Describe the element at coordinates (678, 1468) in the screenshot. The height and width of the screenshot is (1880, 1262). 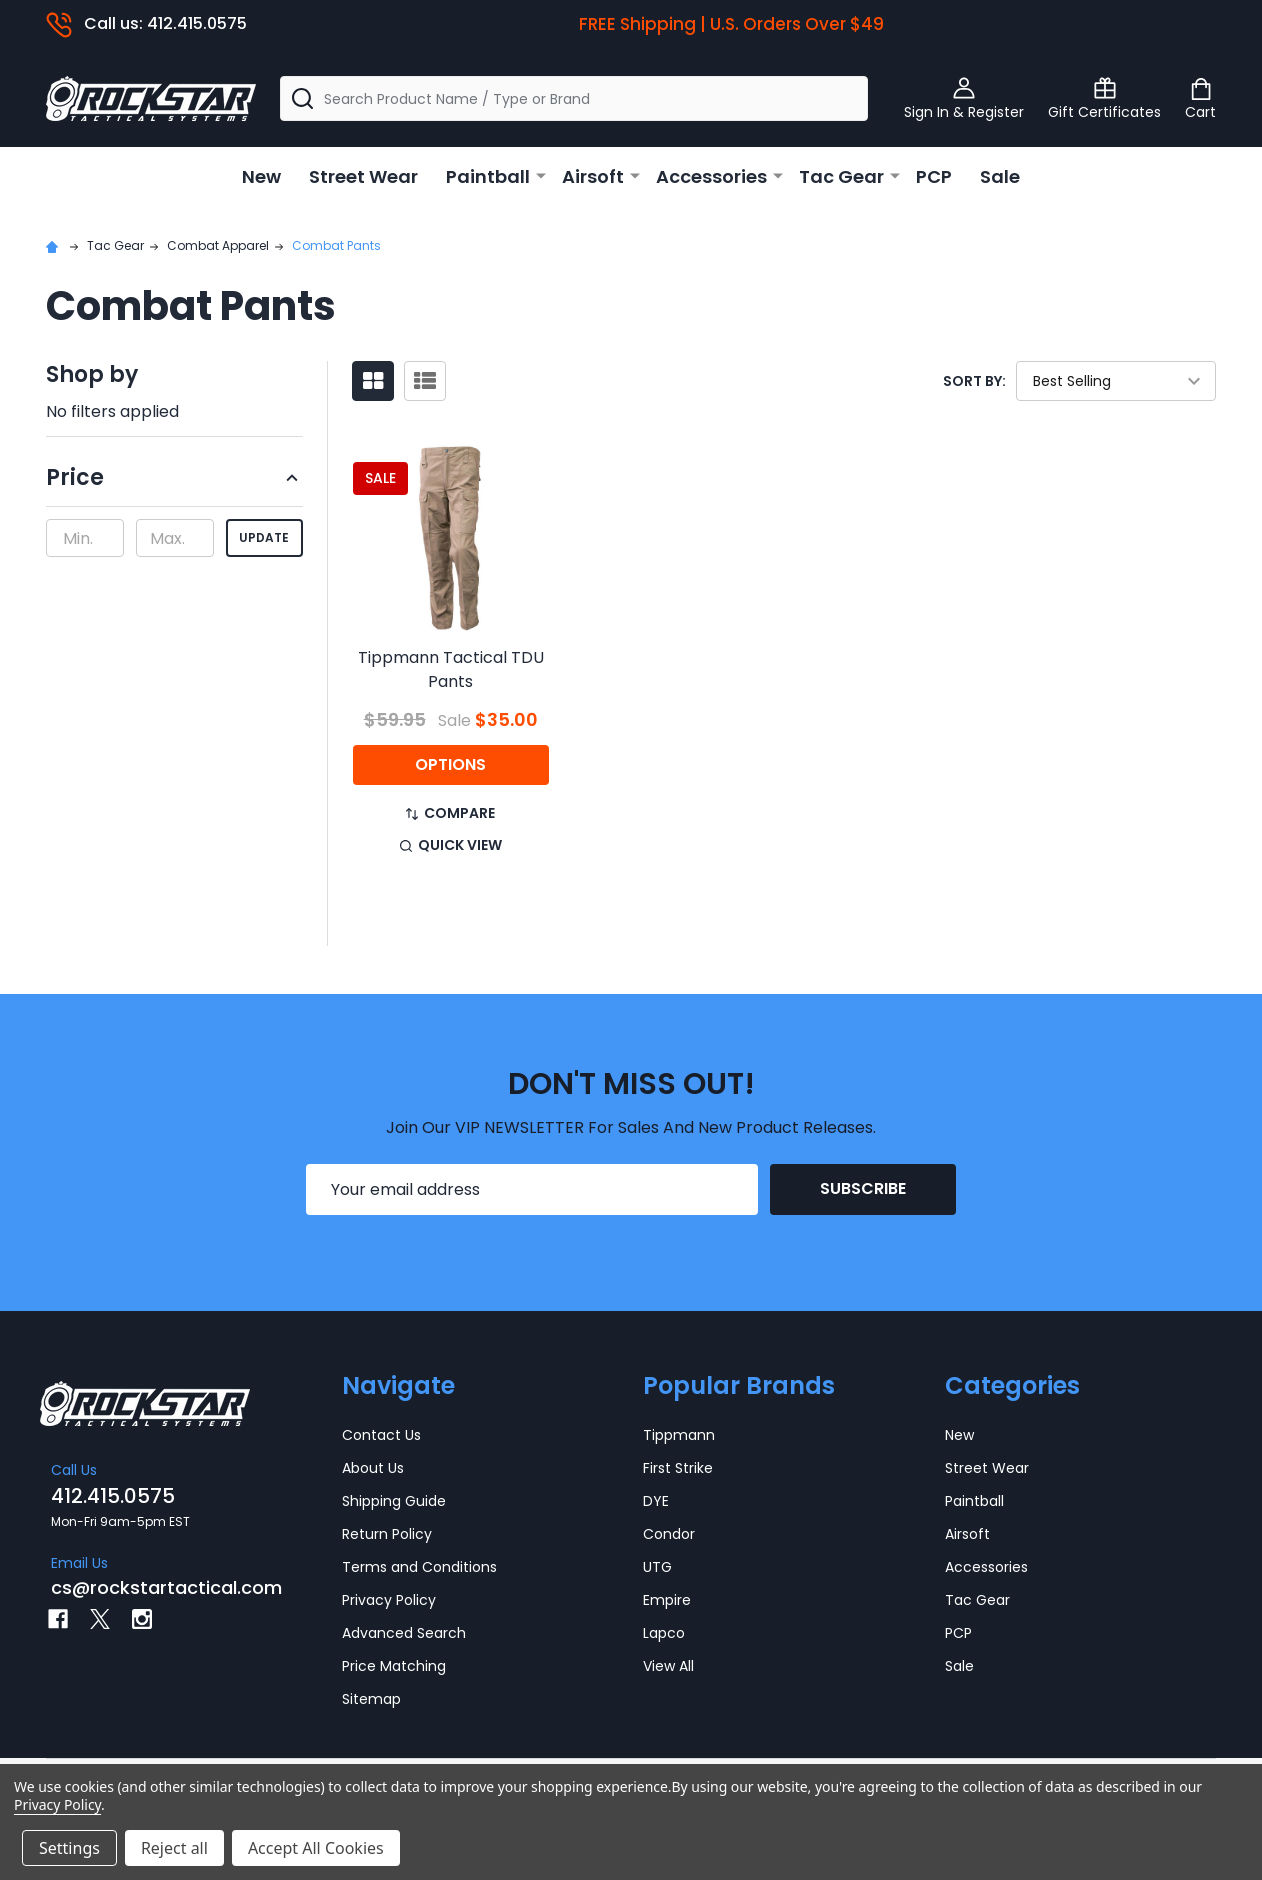
I see `First Strike` at that location.